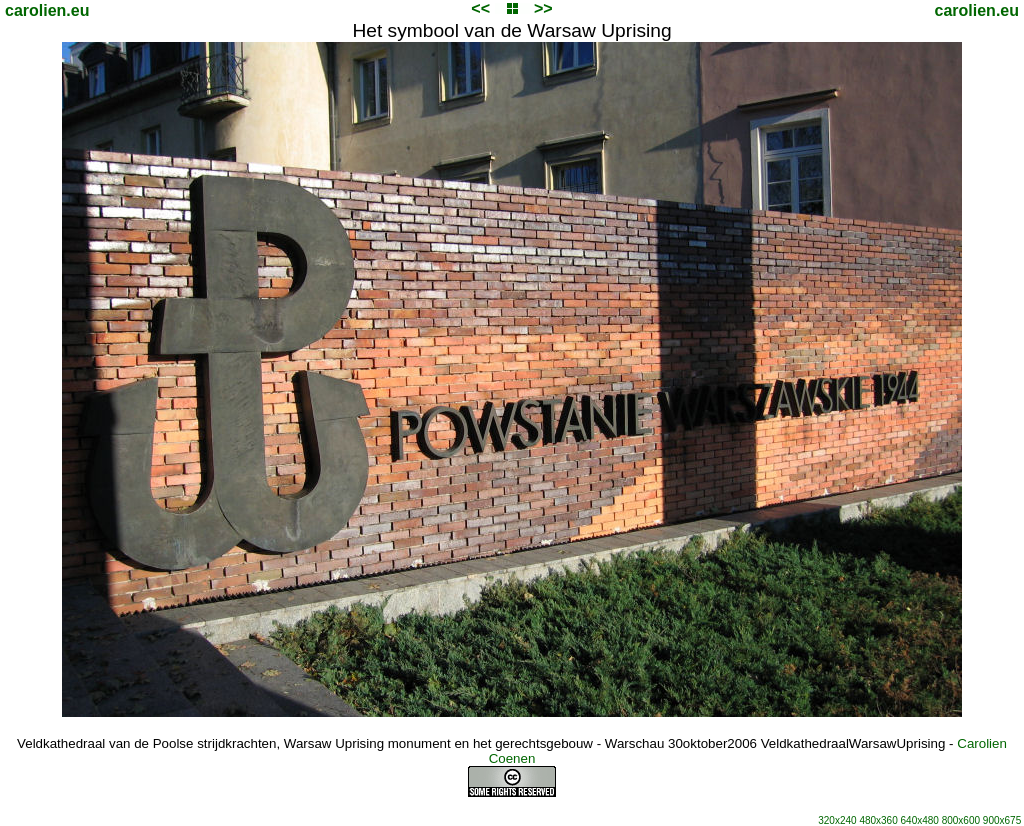  What do you see at coordinates (47, 10) in the screenshot?
I see `carolien.eu` at bounding box center [47, 10].